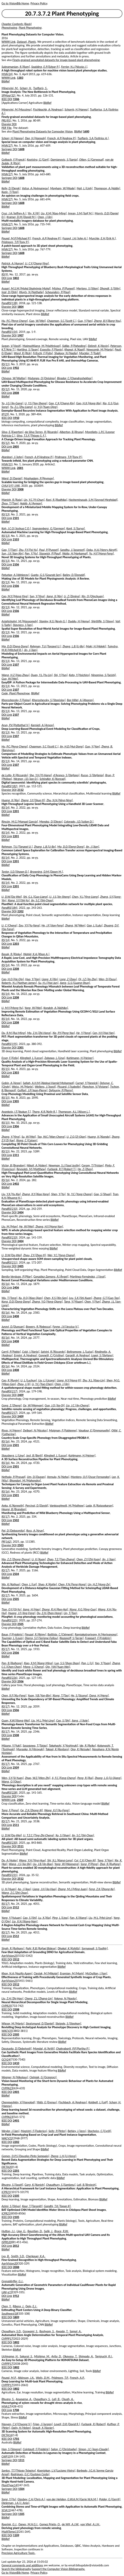 This screenshot has width=124, height=2576. What do you see at coordinates (87, 288) in the screenshot?
I see `Mertens, S.[Stien]` at bounding box center [87, 288].